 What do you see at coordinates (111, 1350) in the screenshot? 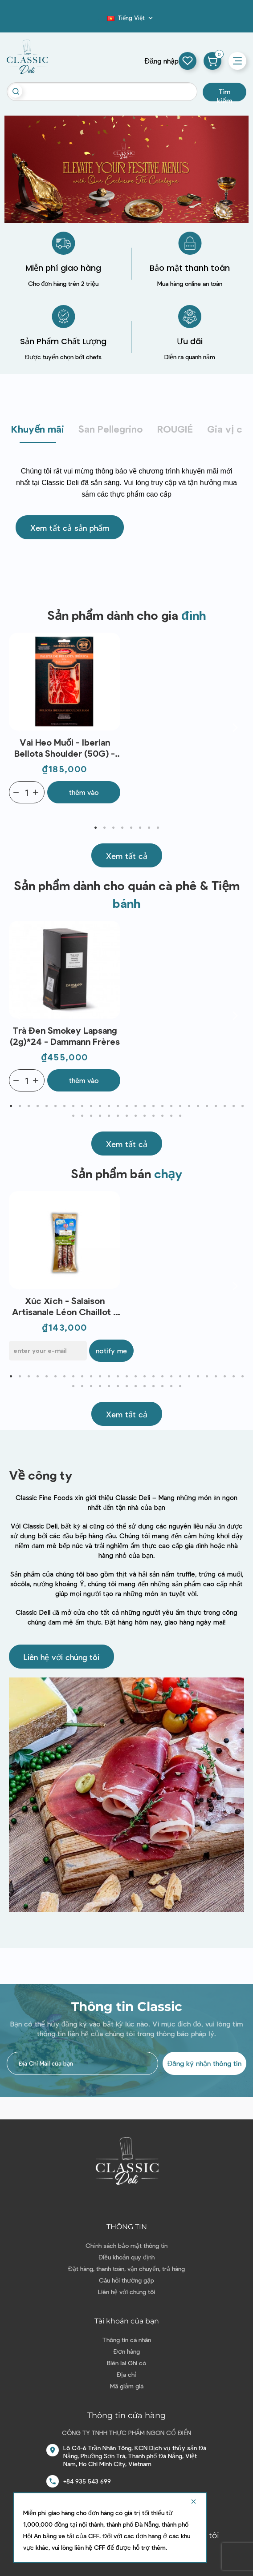
I see `Notify me` at bounding box center [111, 1350].